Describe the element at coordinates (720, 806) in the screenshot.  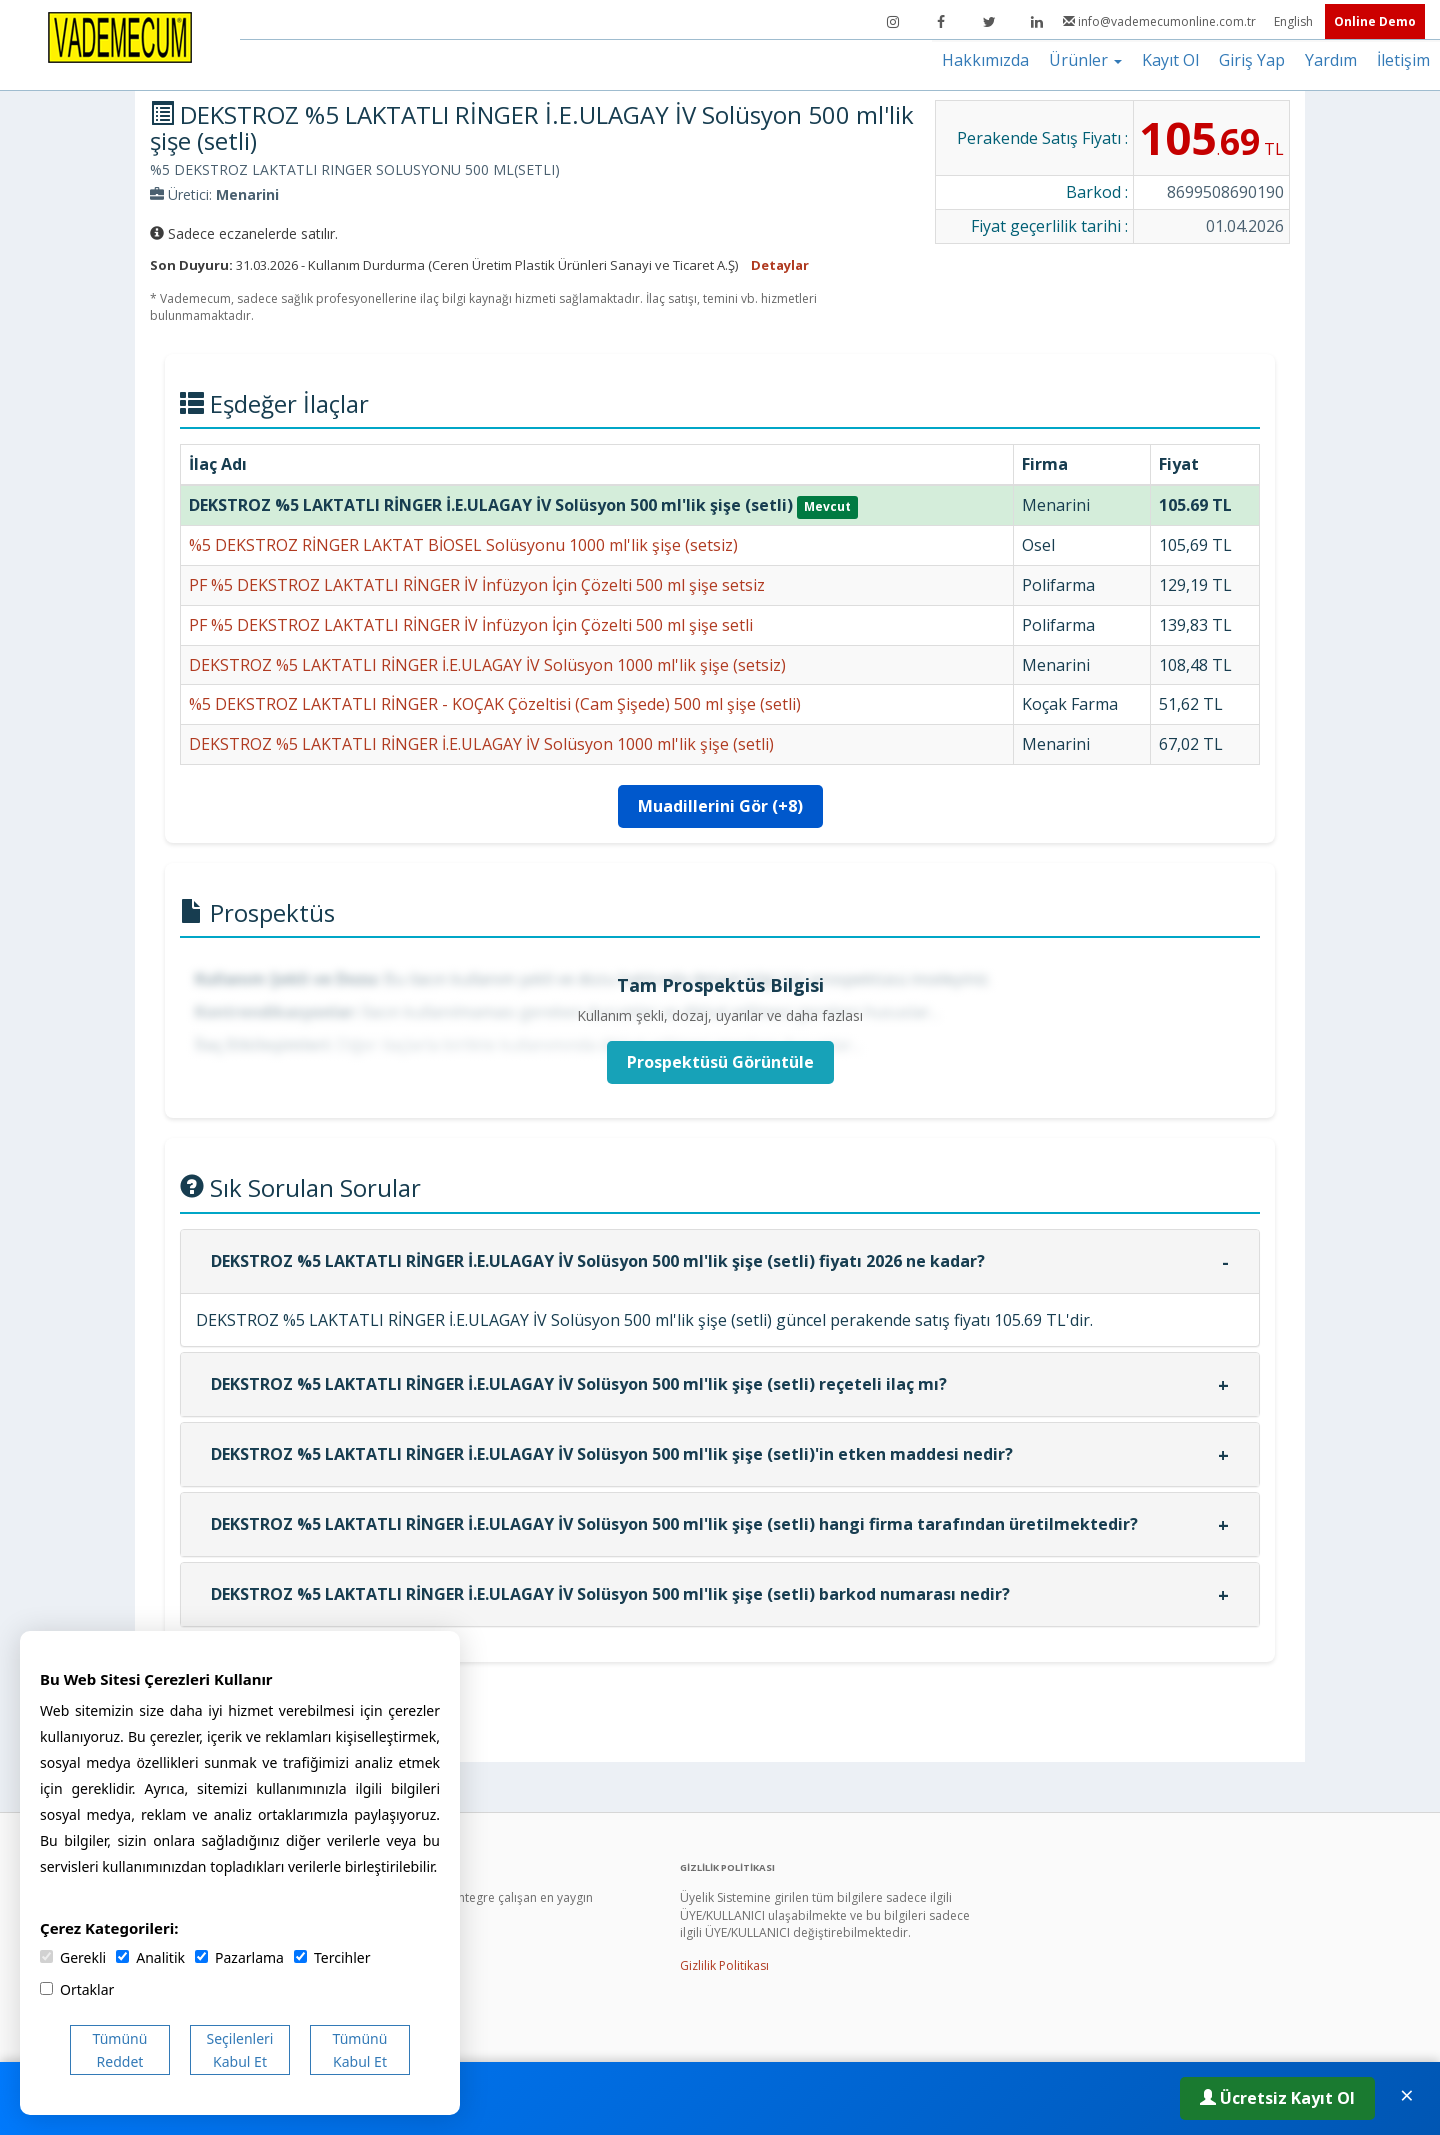
I see `Muadillerini Gör (+8)` at that location.